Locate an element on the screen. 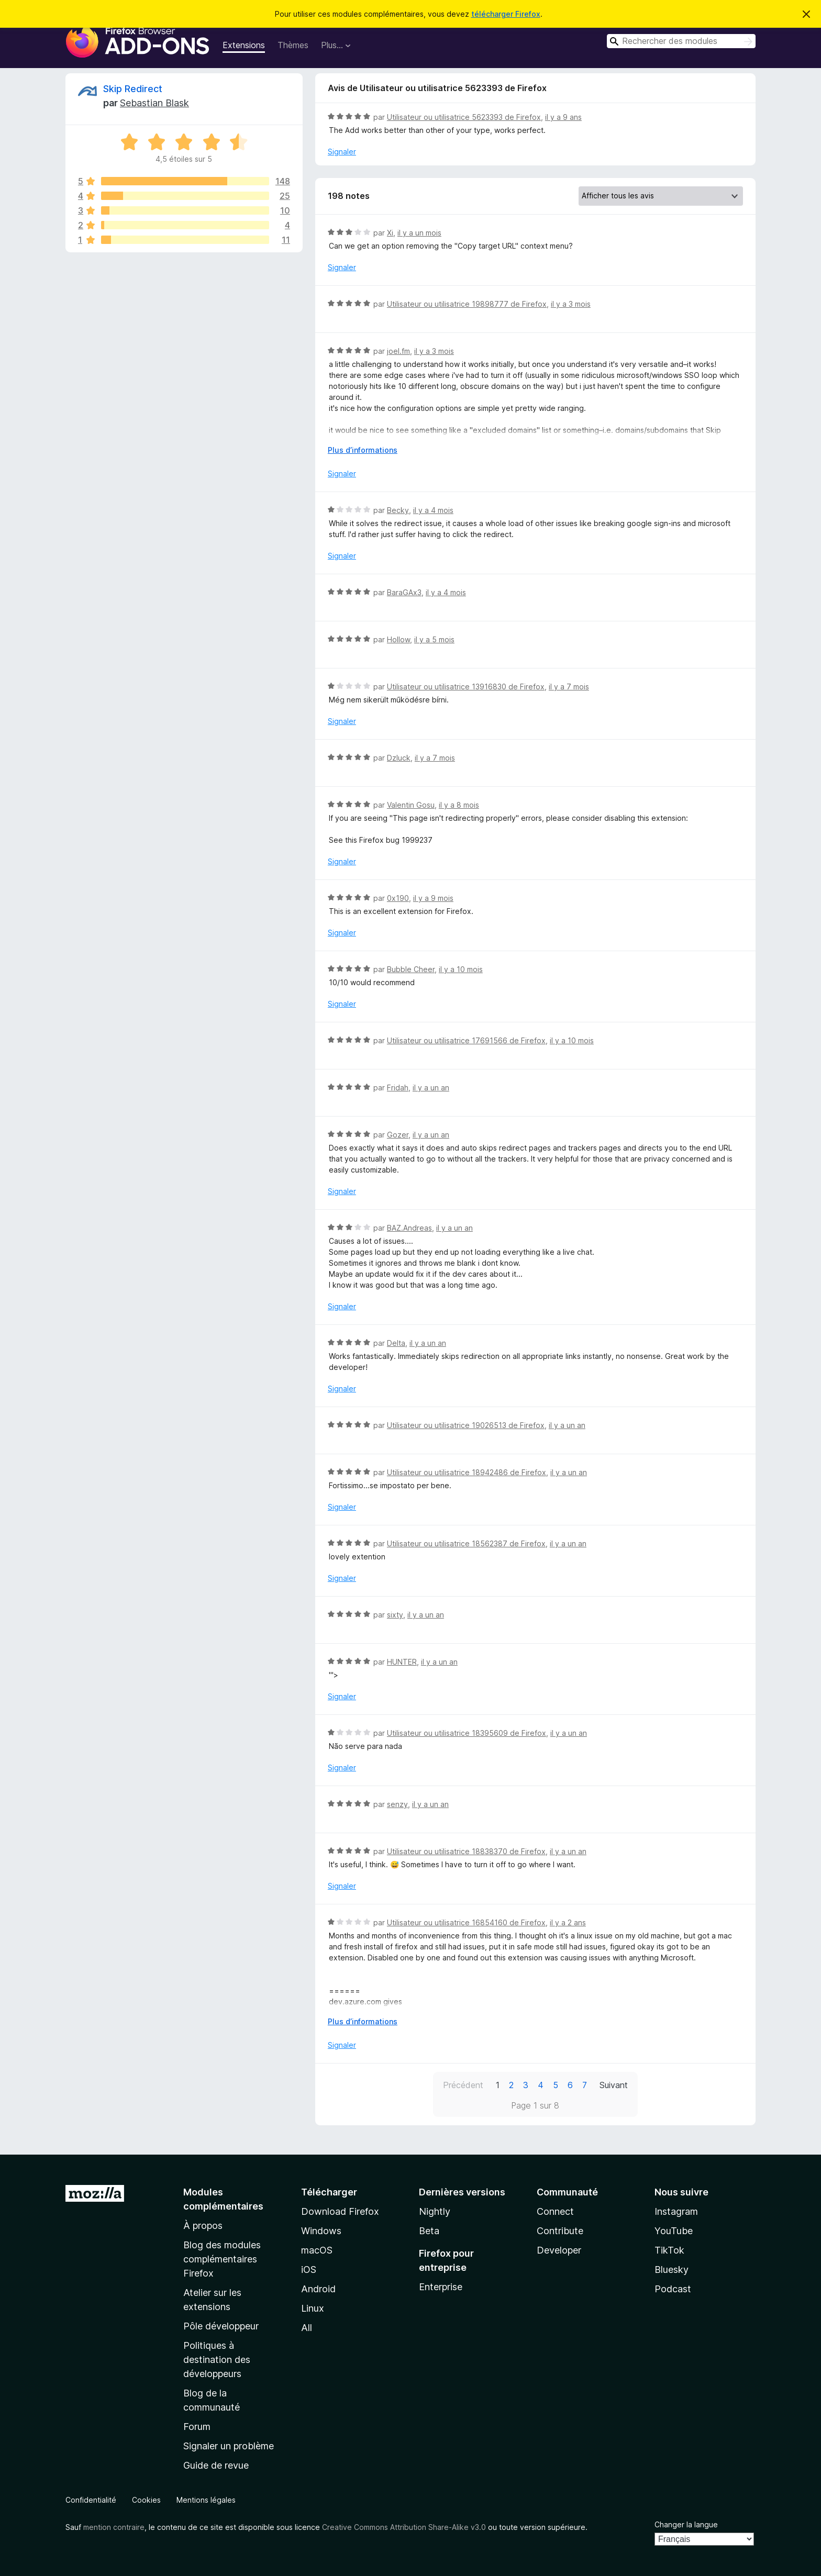 Image resolution: width=821 pixels, height=2576 pixels. Cookies is located at coordinates (146, 2499).